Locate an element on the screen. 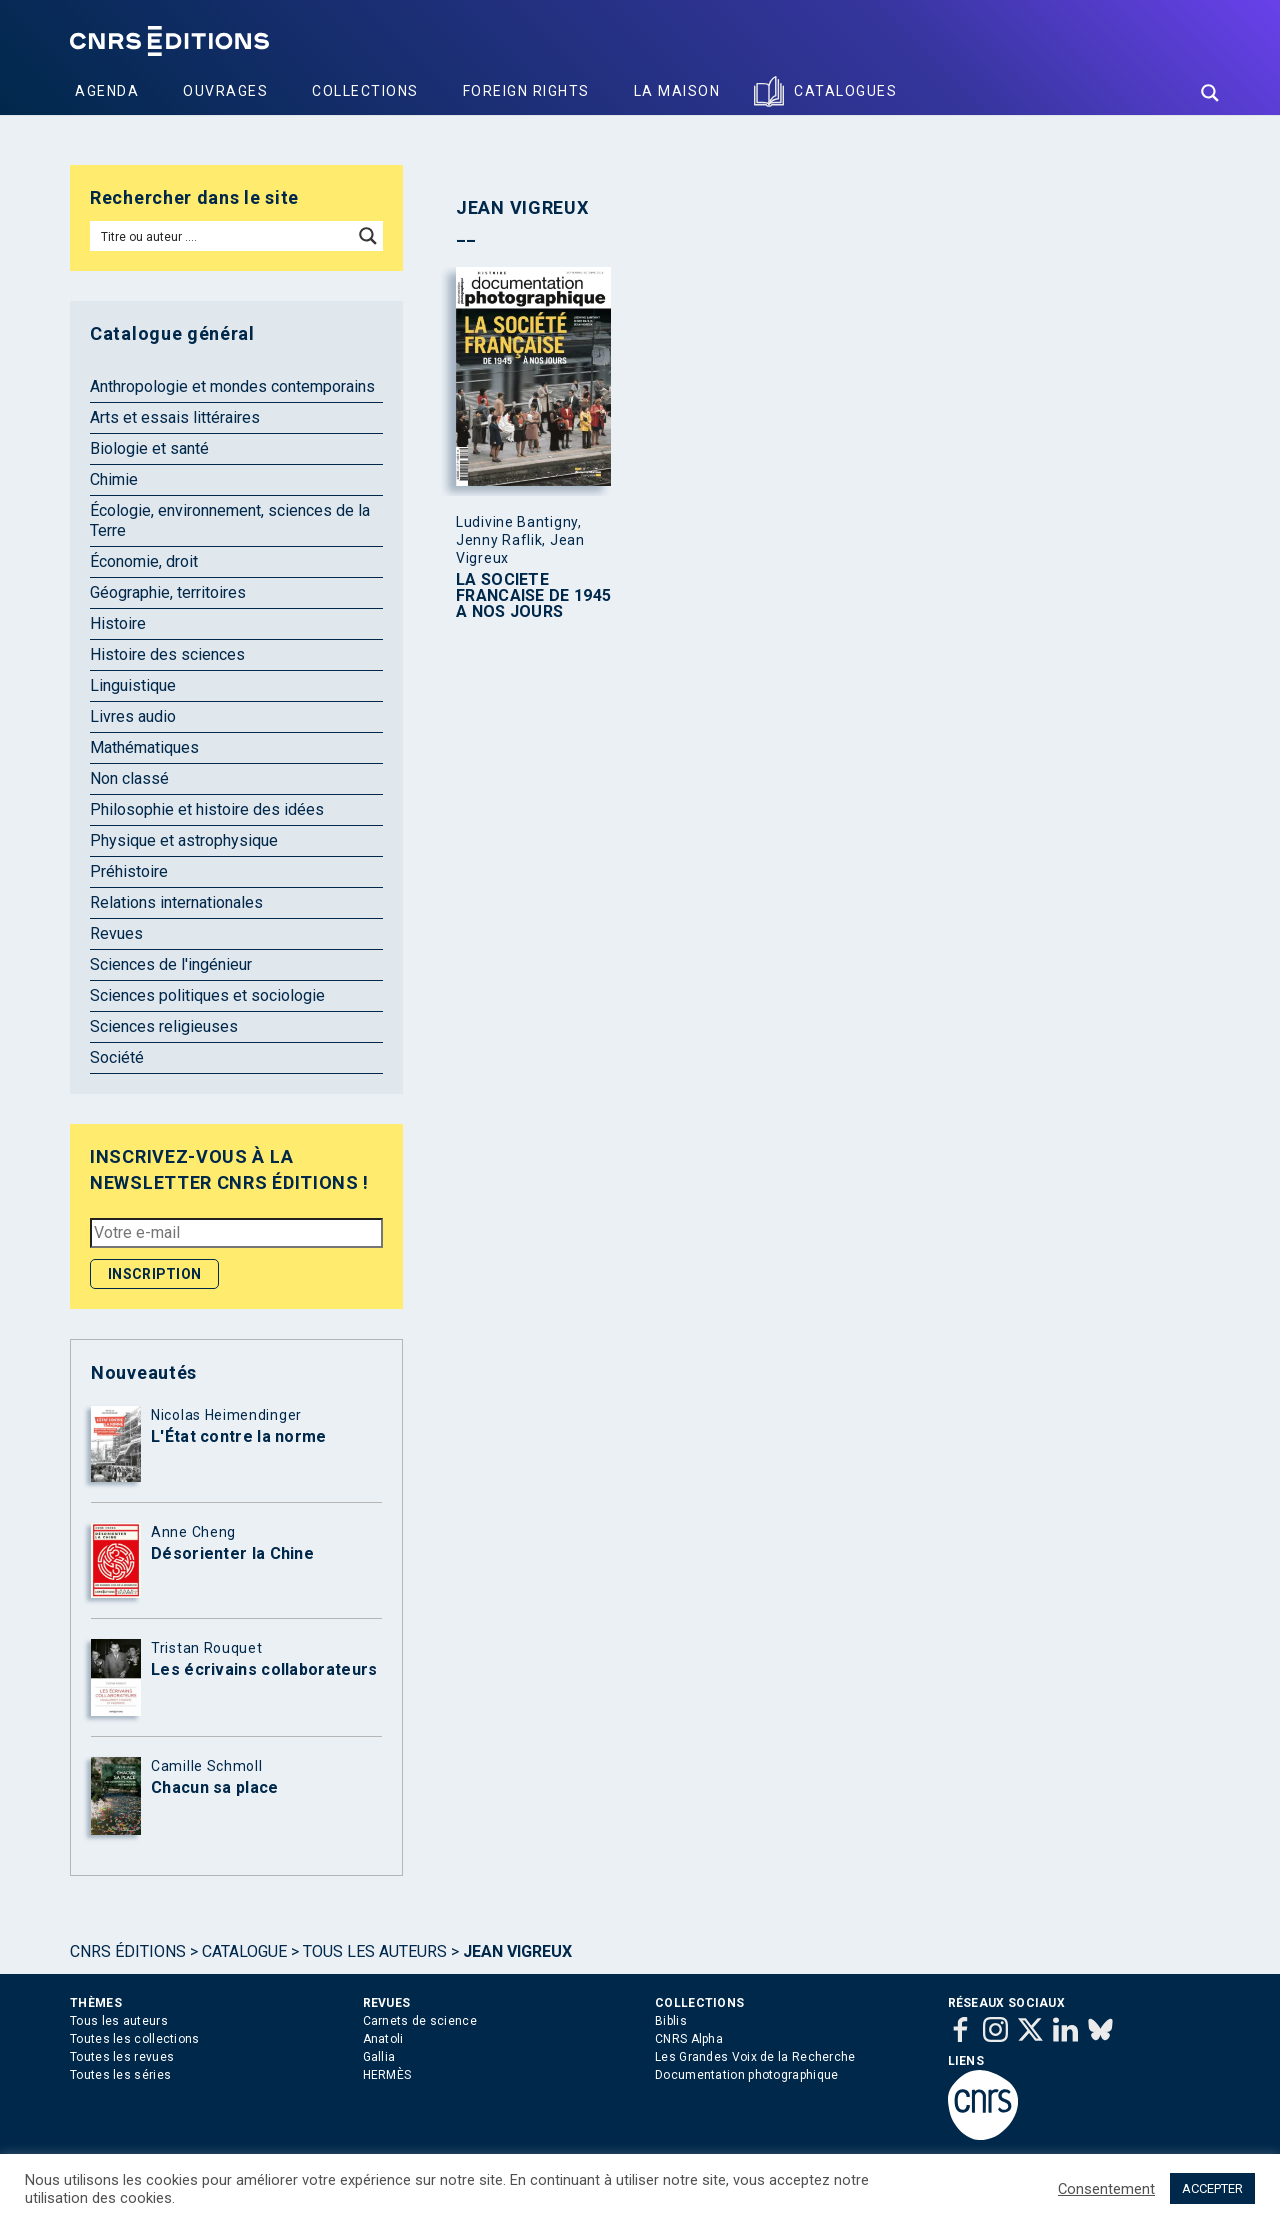 The width and height of the screenshot is (1280, 2223). Foreign Rights is located at coordinates (526, 91).